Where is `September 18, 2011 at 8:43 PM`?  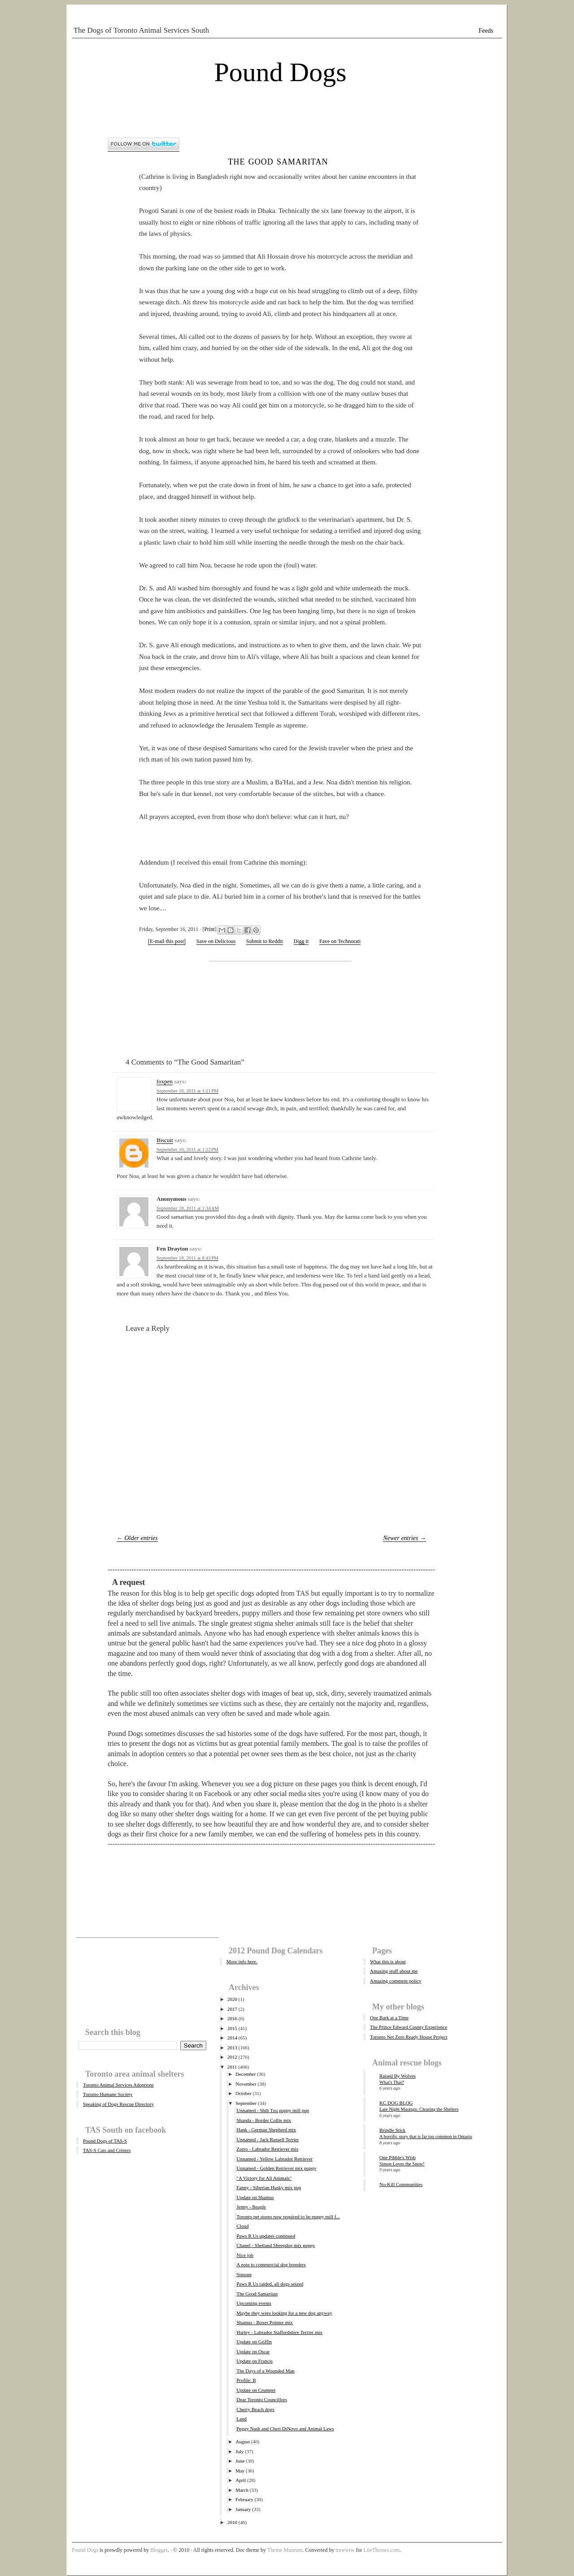 September 18, 2011 at 8:43 PM is located at coordinates (187, 1257).